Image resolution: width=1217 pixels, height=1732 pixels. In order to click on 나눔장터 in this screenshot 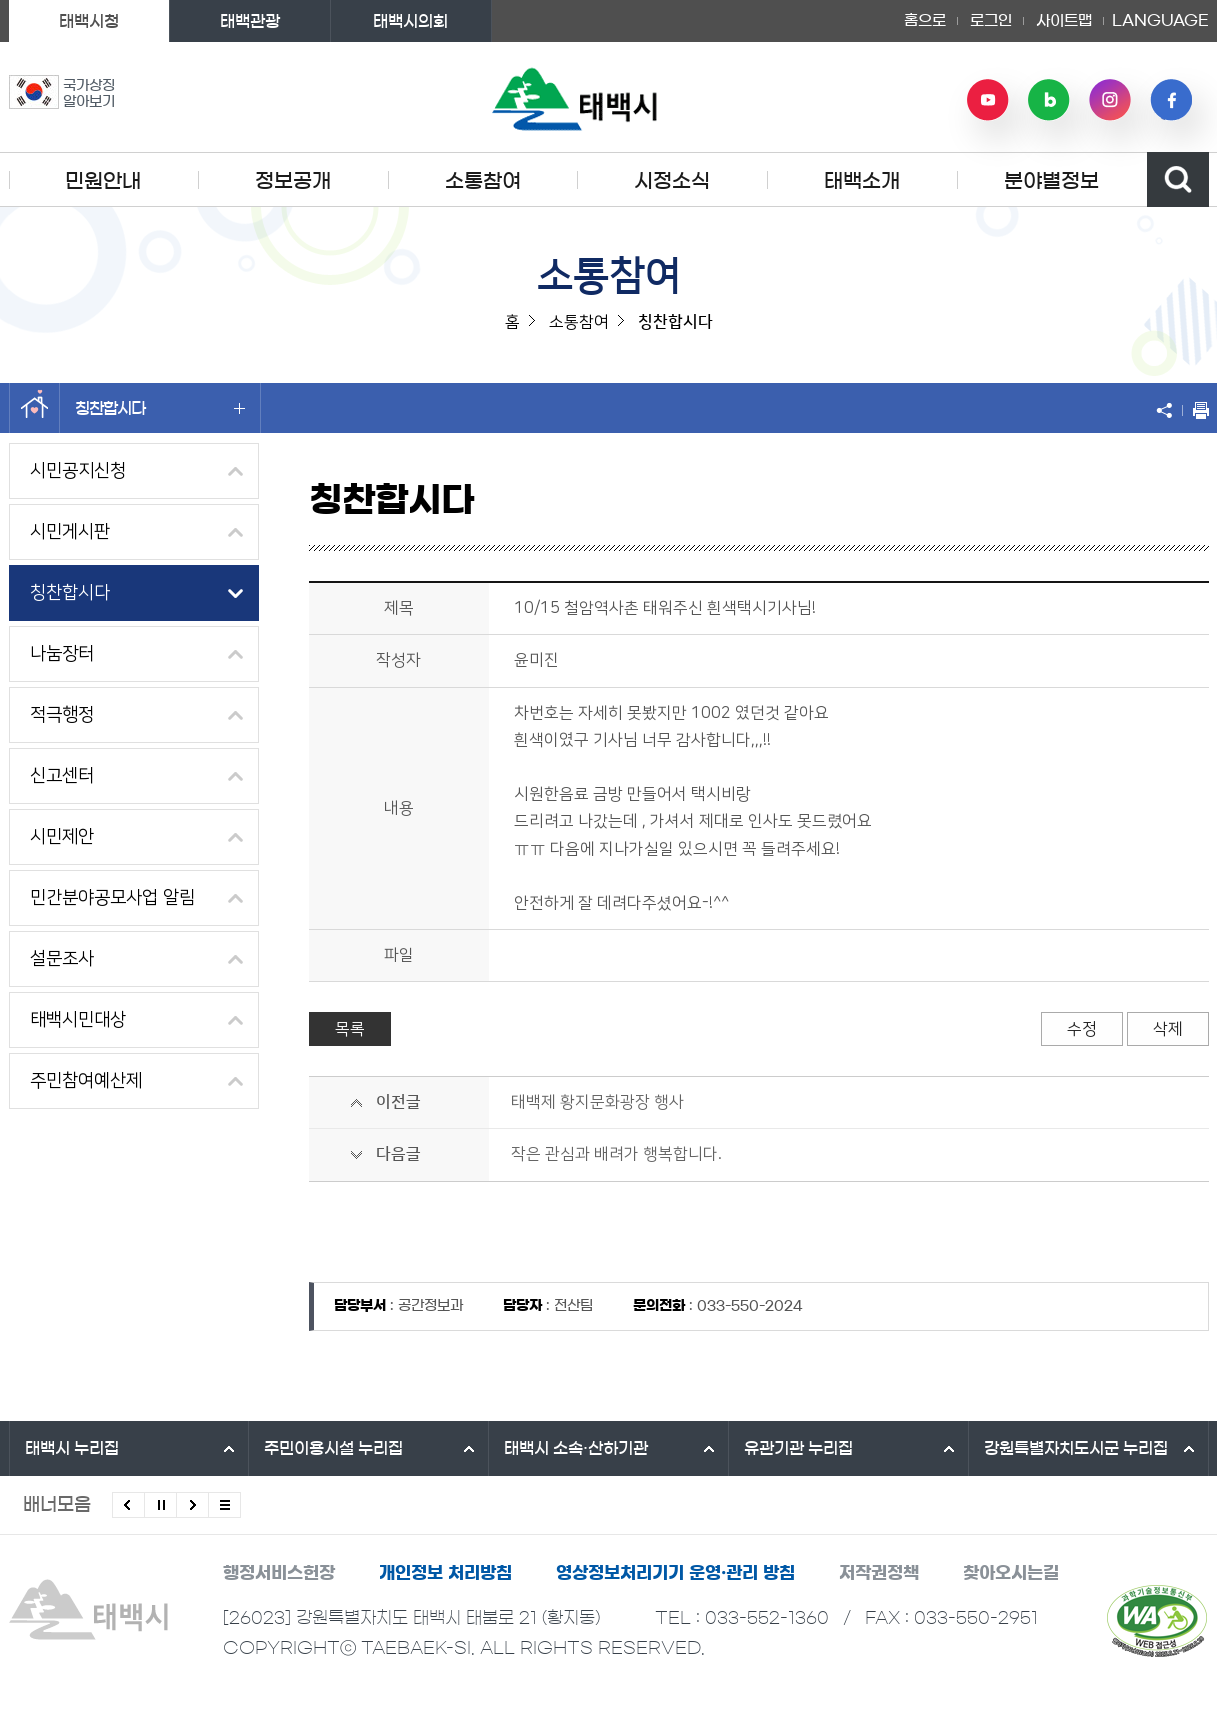, I will do `click(62, 654)`.